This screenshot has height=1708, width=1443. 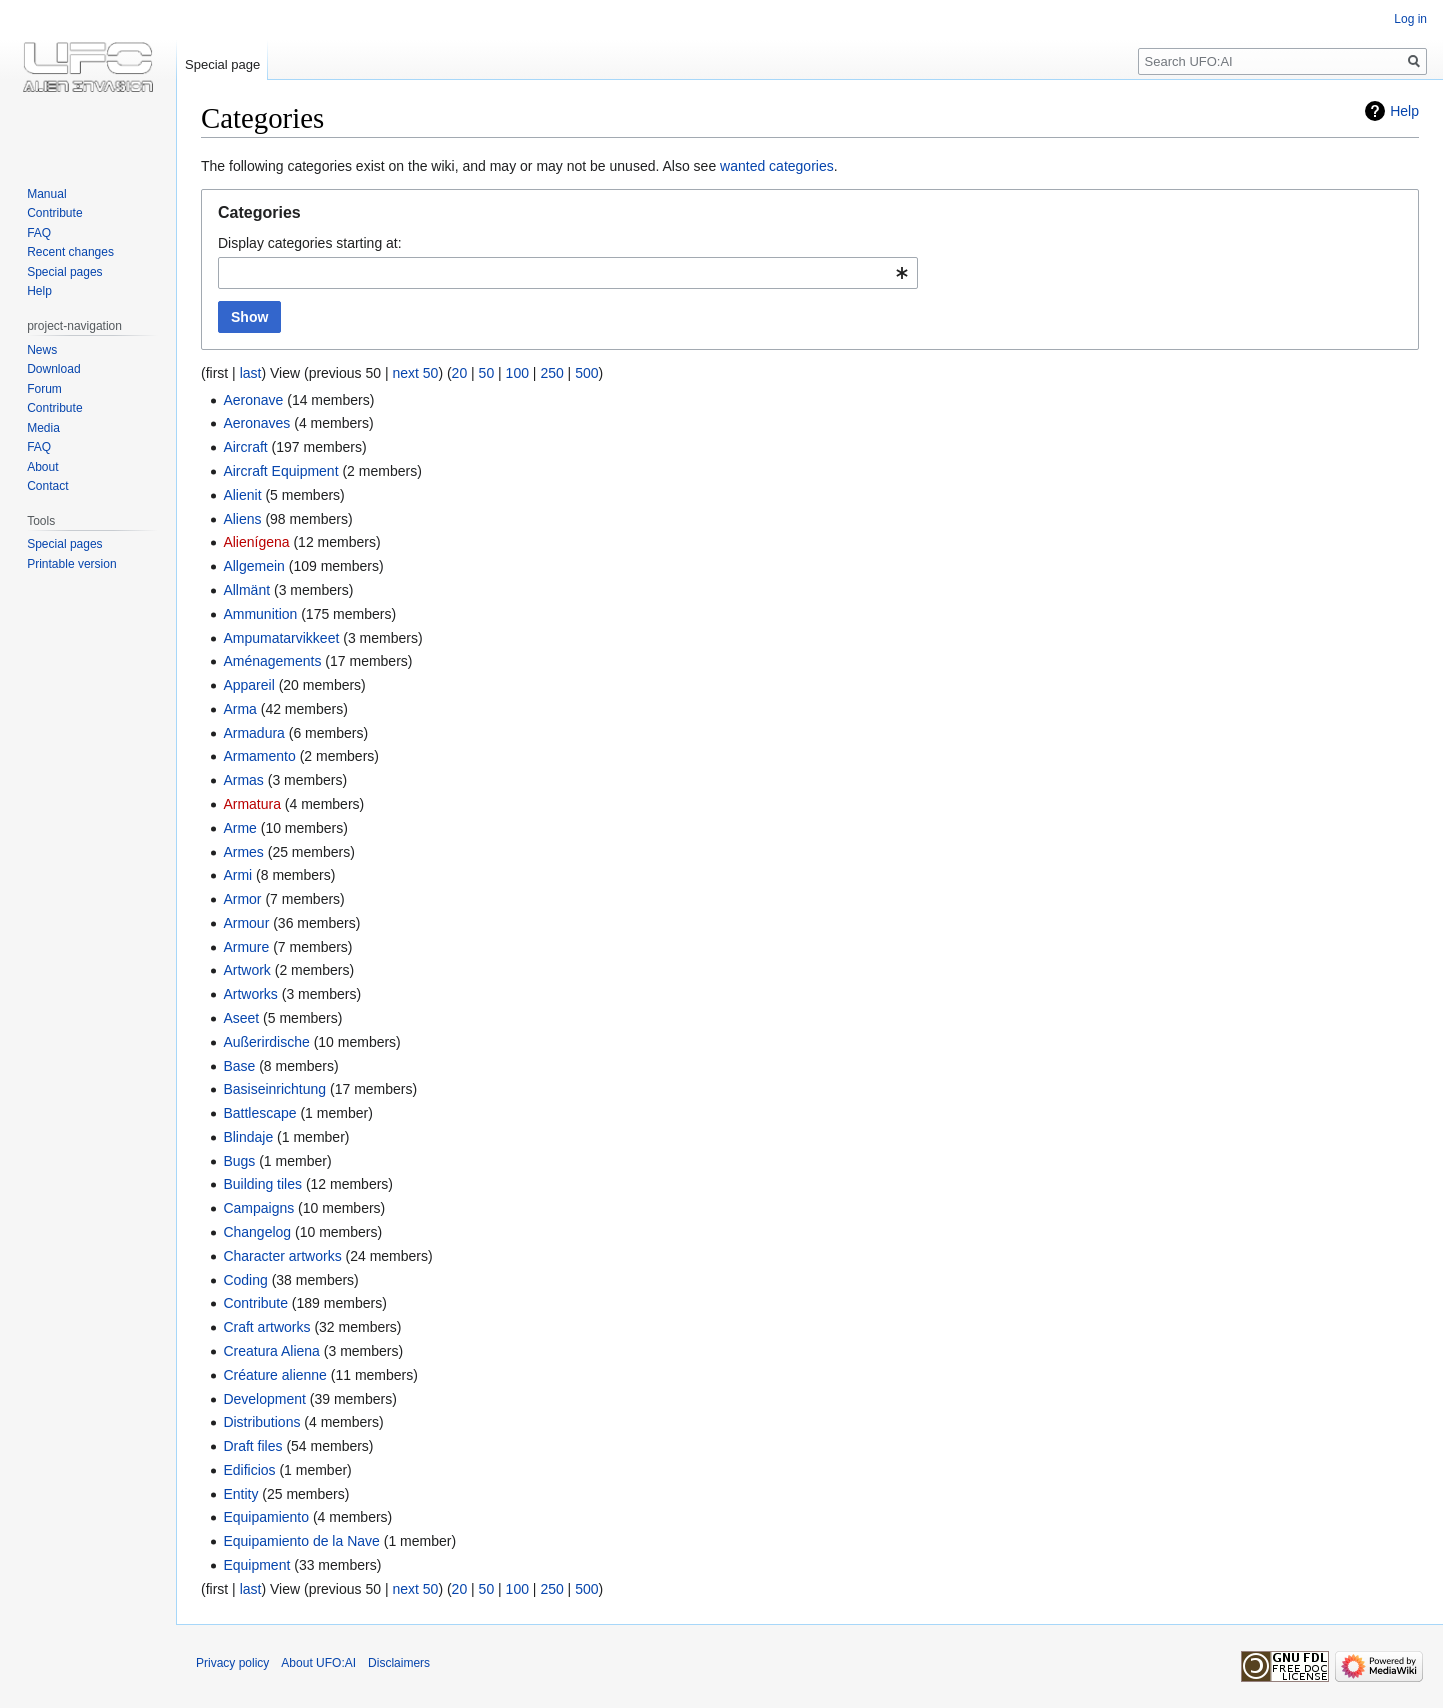 What do you see at coordinates (64, 272) in the screenshot?
I see `Special pages` at bounding box center [64, 272].